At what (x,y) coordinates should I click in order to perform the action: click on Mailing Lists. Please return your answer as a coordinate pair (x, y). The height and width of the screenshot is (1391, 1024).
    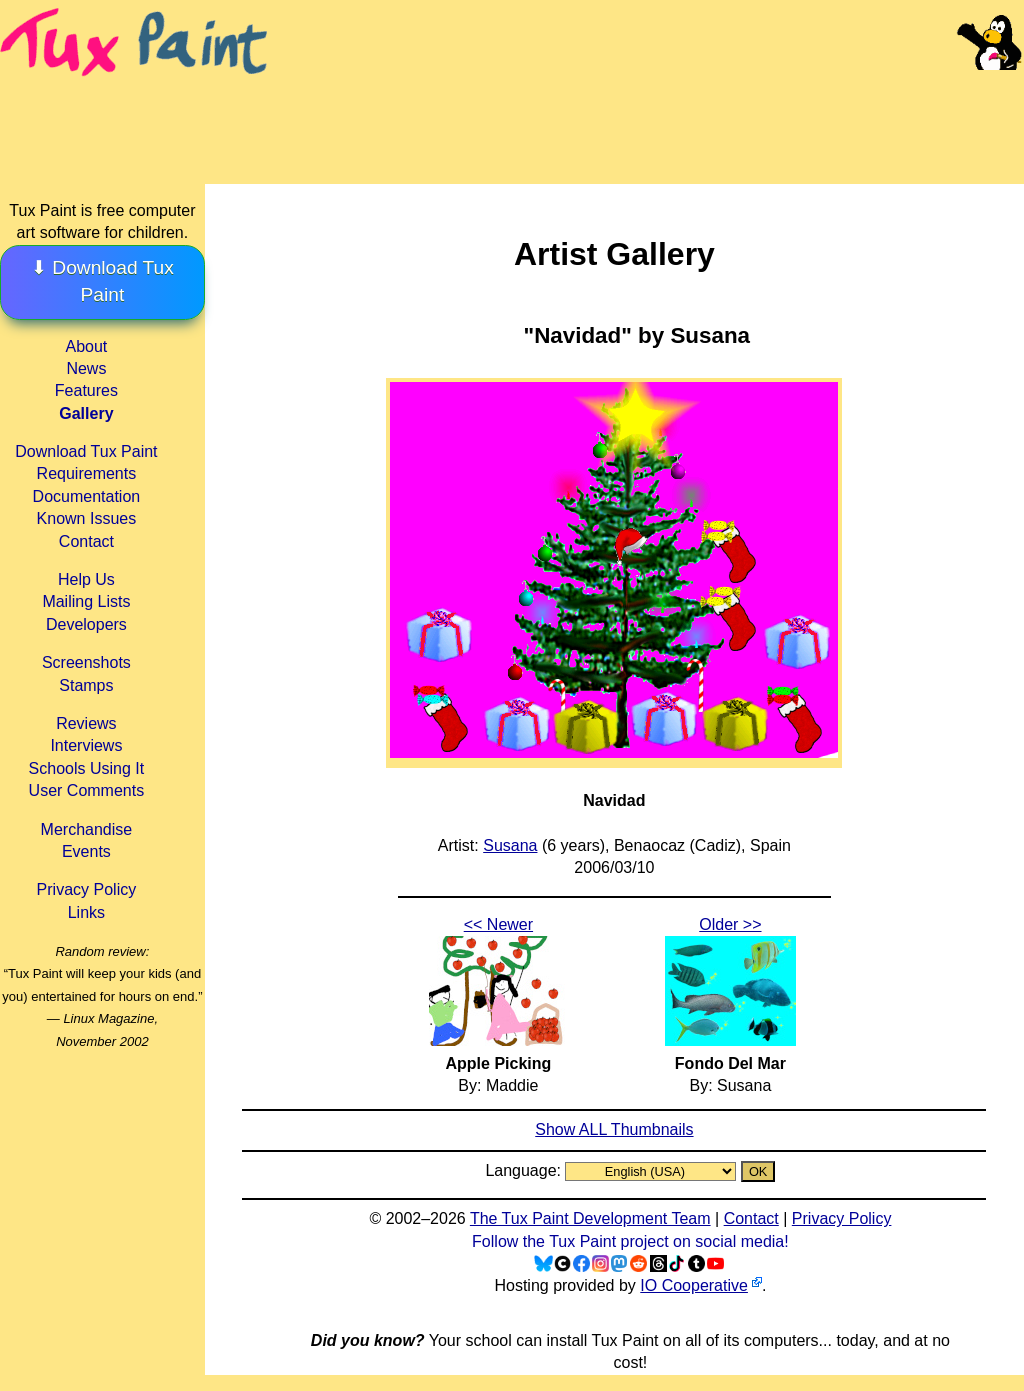
    Looking at the image, I should click on (86, 601).